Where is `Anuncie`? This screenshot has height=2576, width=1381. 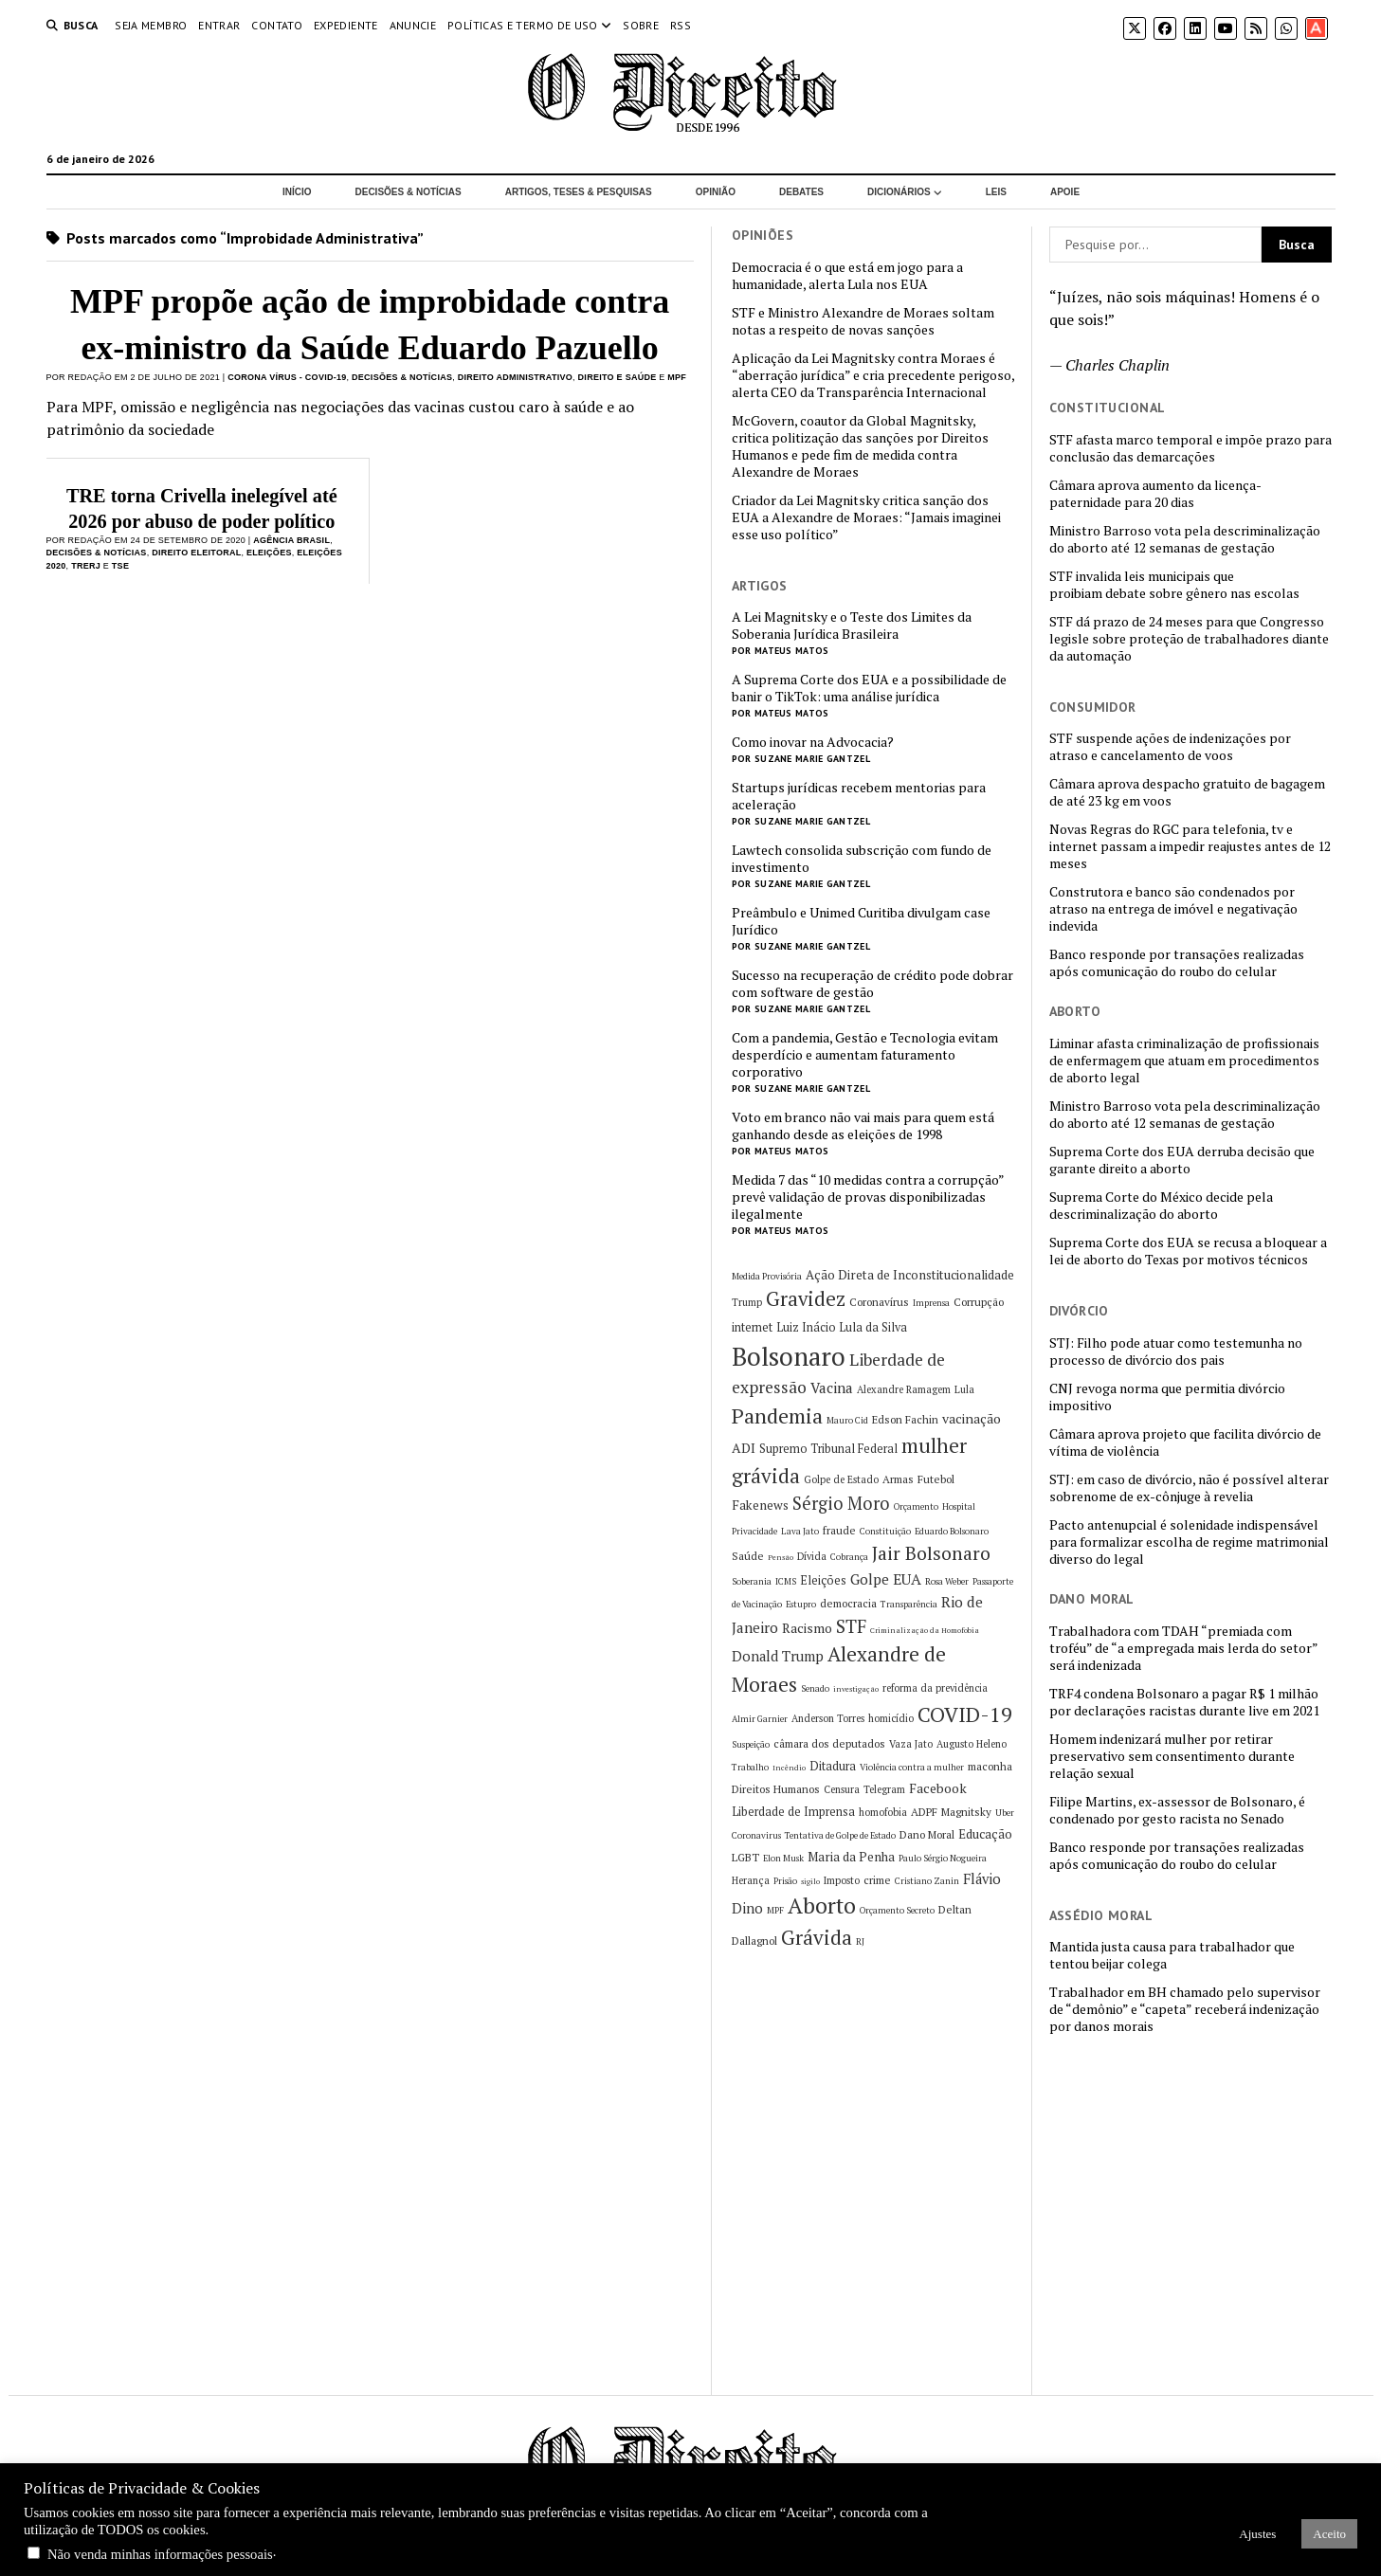
Anuncie is located at coordinates (413, 25).